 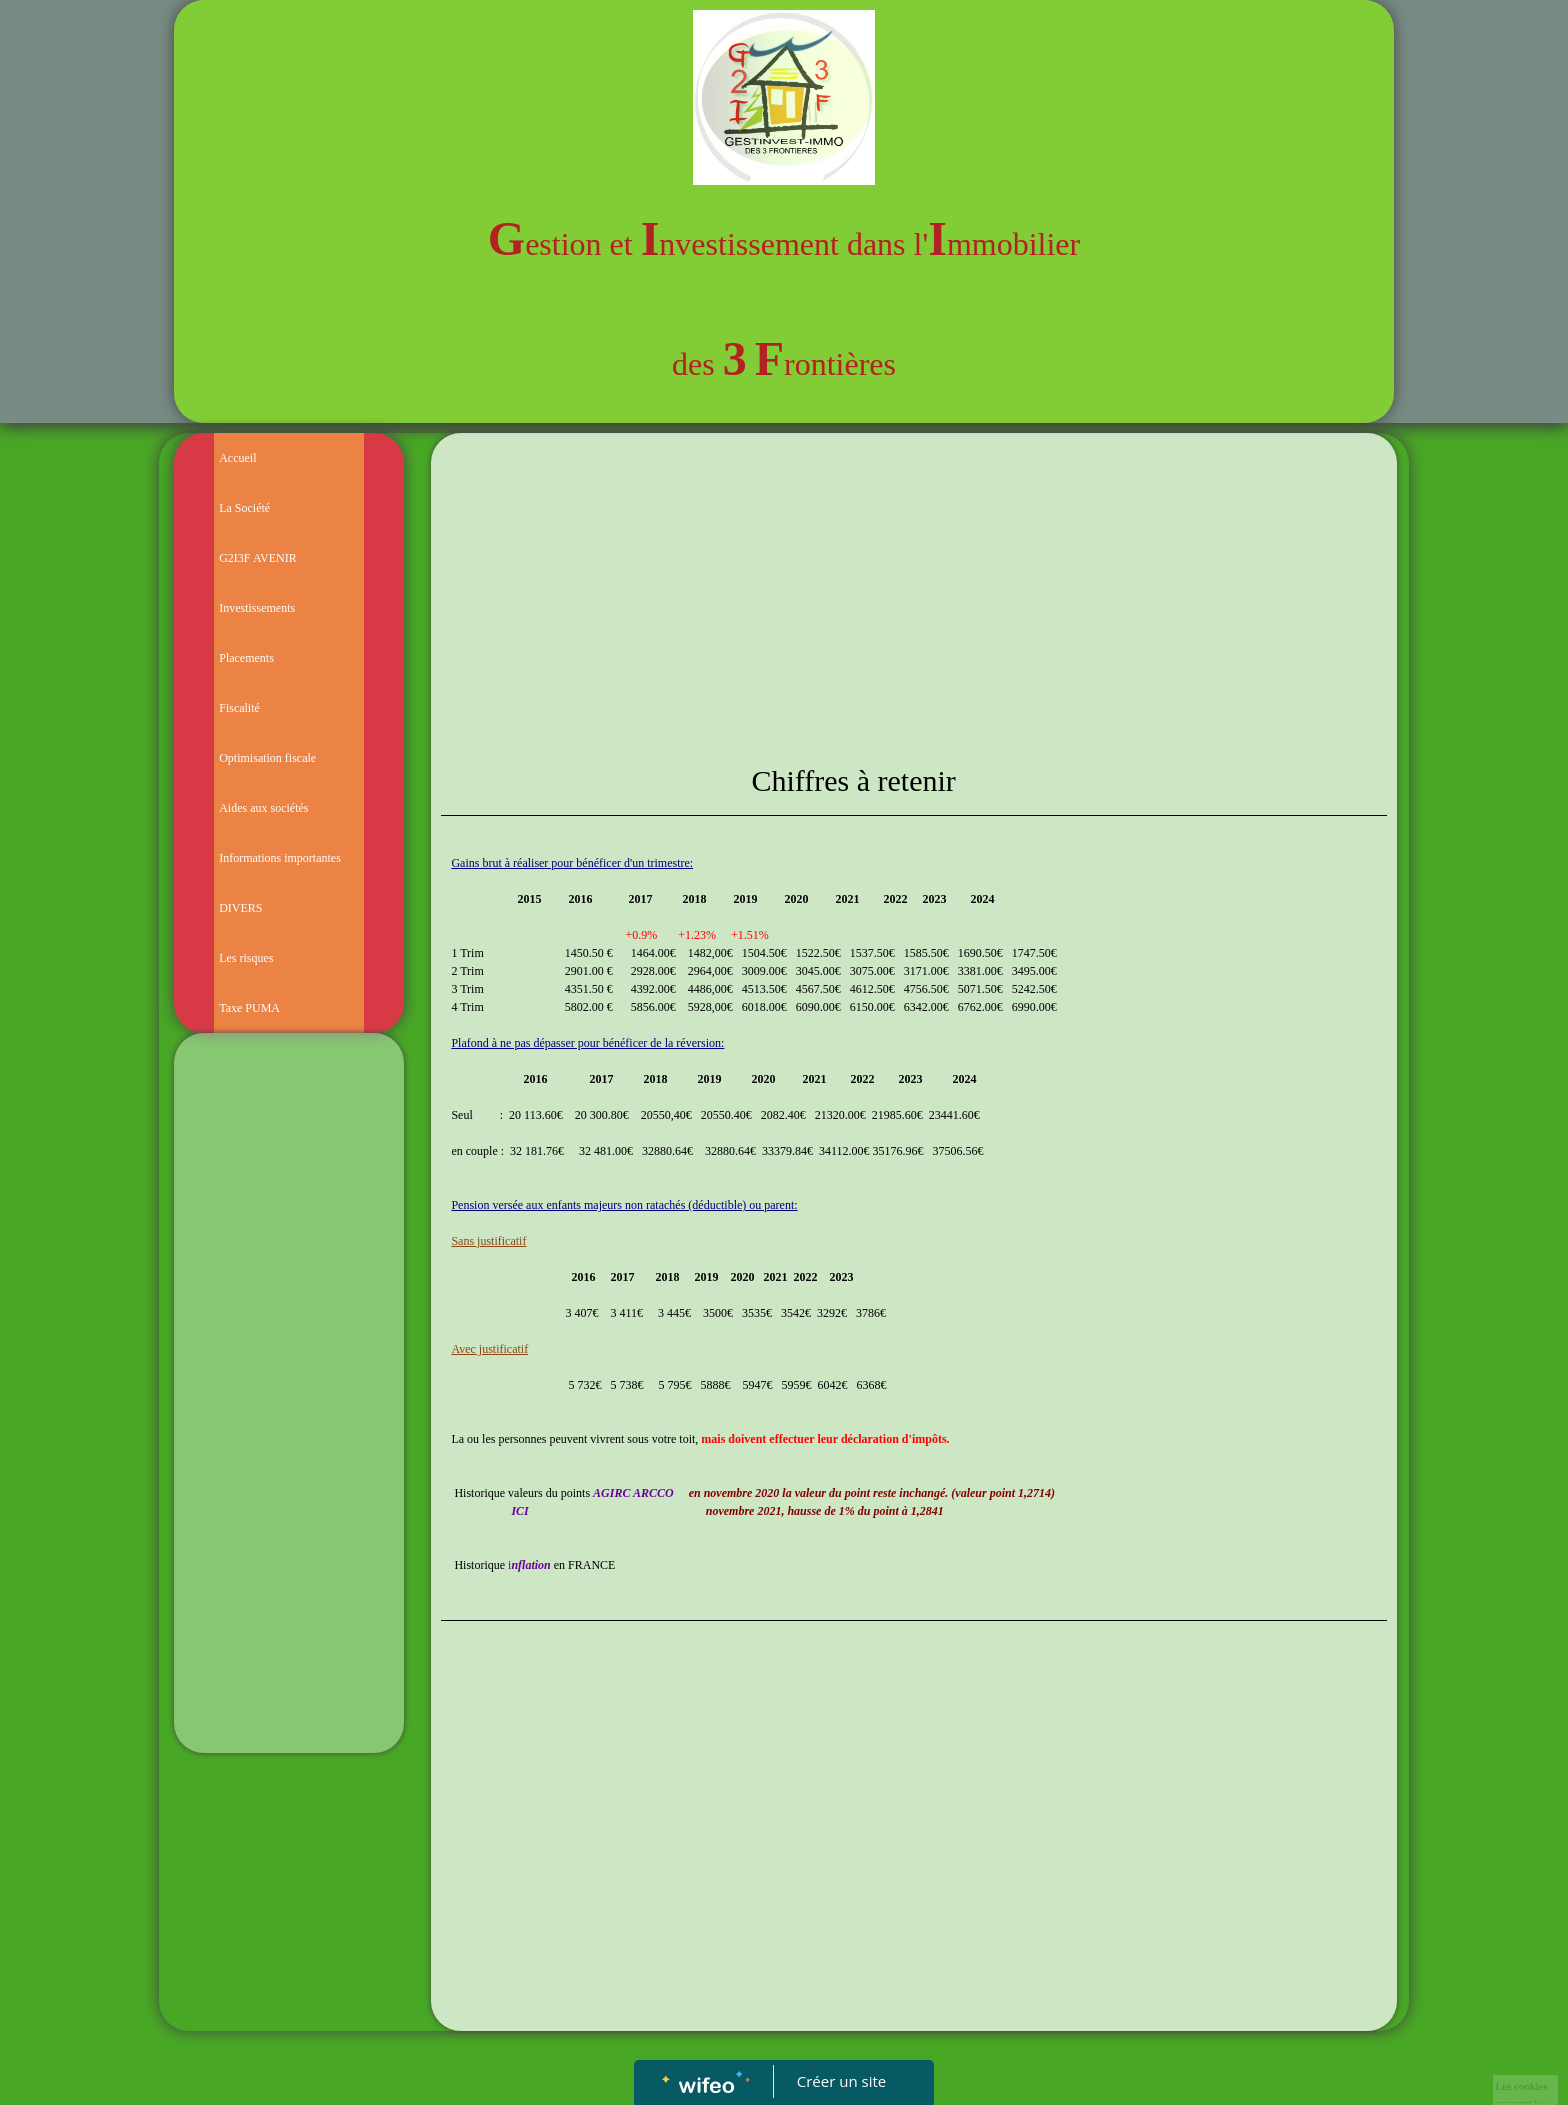 I want to click on Accueil, so click(x=237, y=458).